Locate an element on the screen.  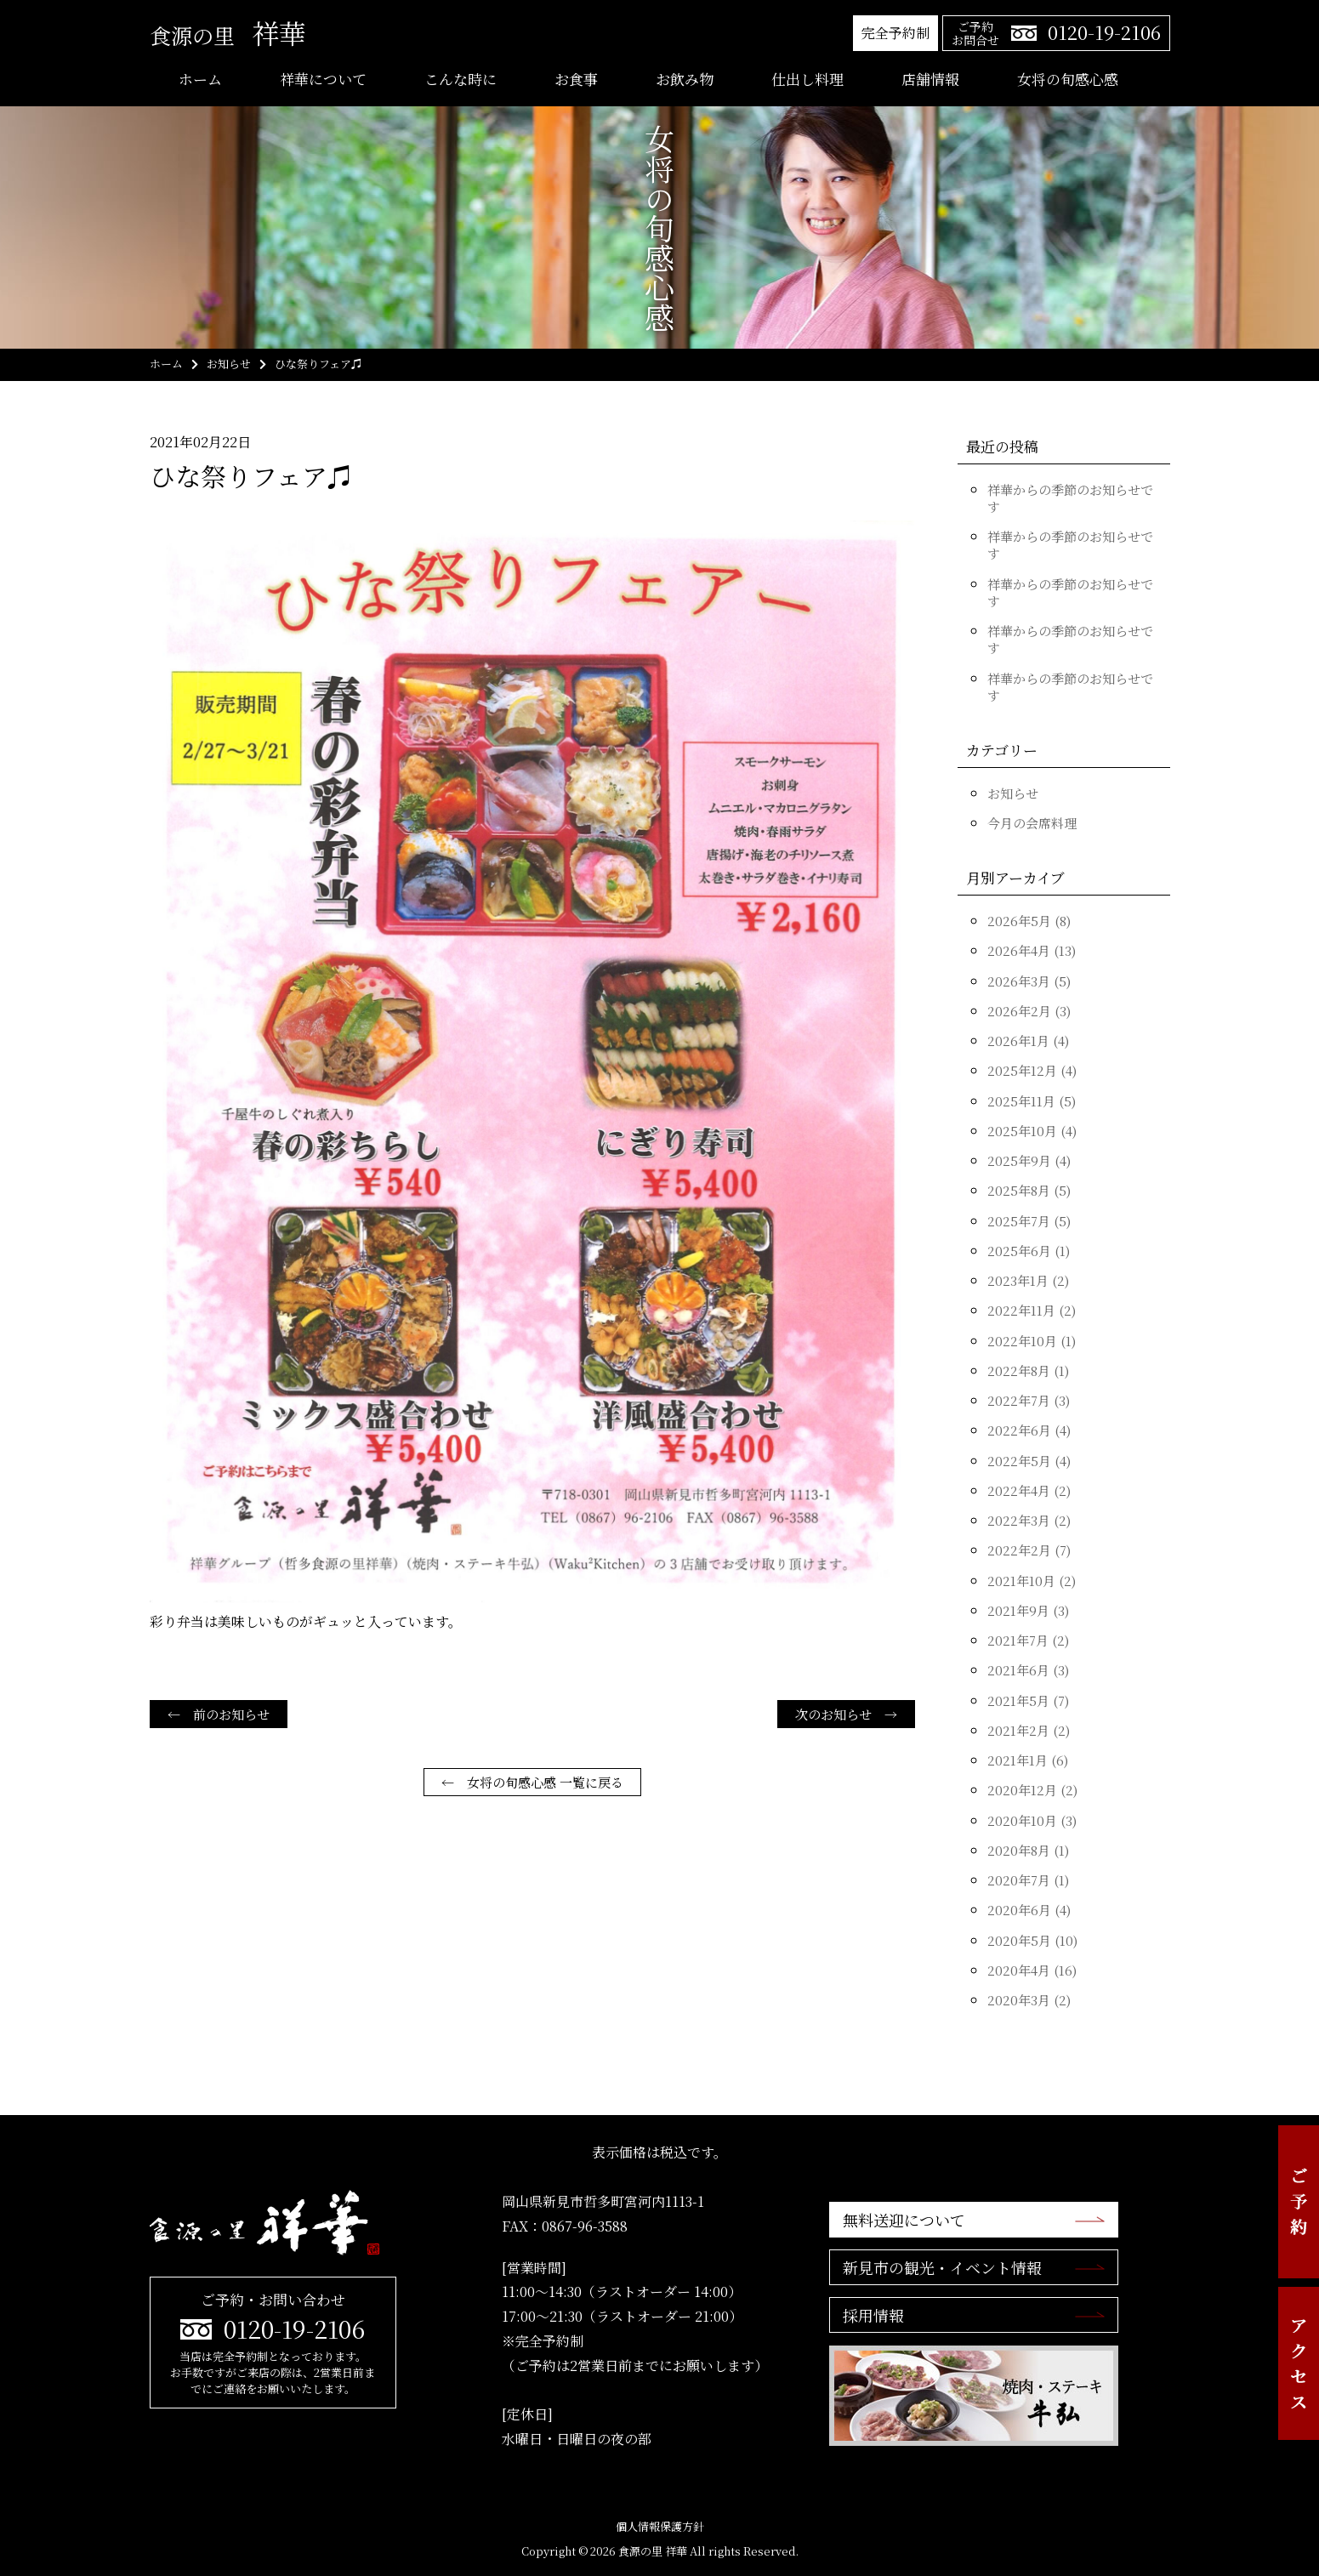
2026年3月 (5) is located at coordinates (1029, 981).